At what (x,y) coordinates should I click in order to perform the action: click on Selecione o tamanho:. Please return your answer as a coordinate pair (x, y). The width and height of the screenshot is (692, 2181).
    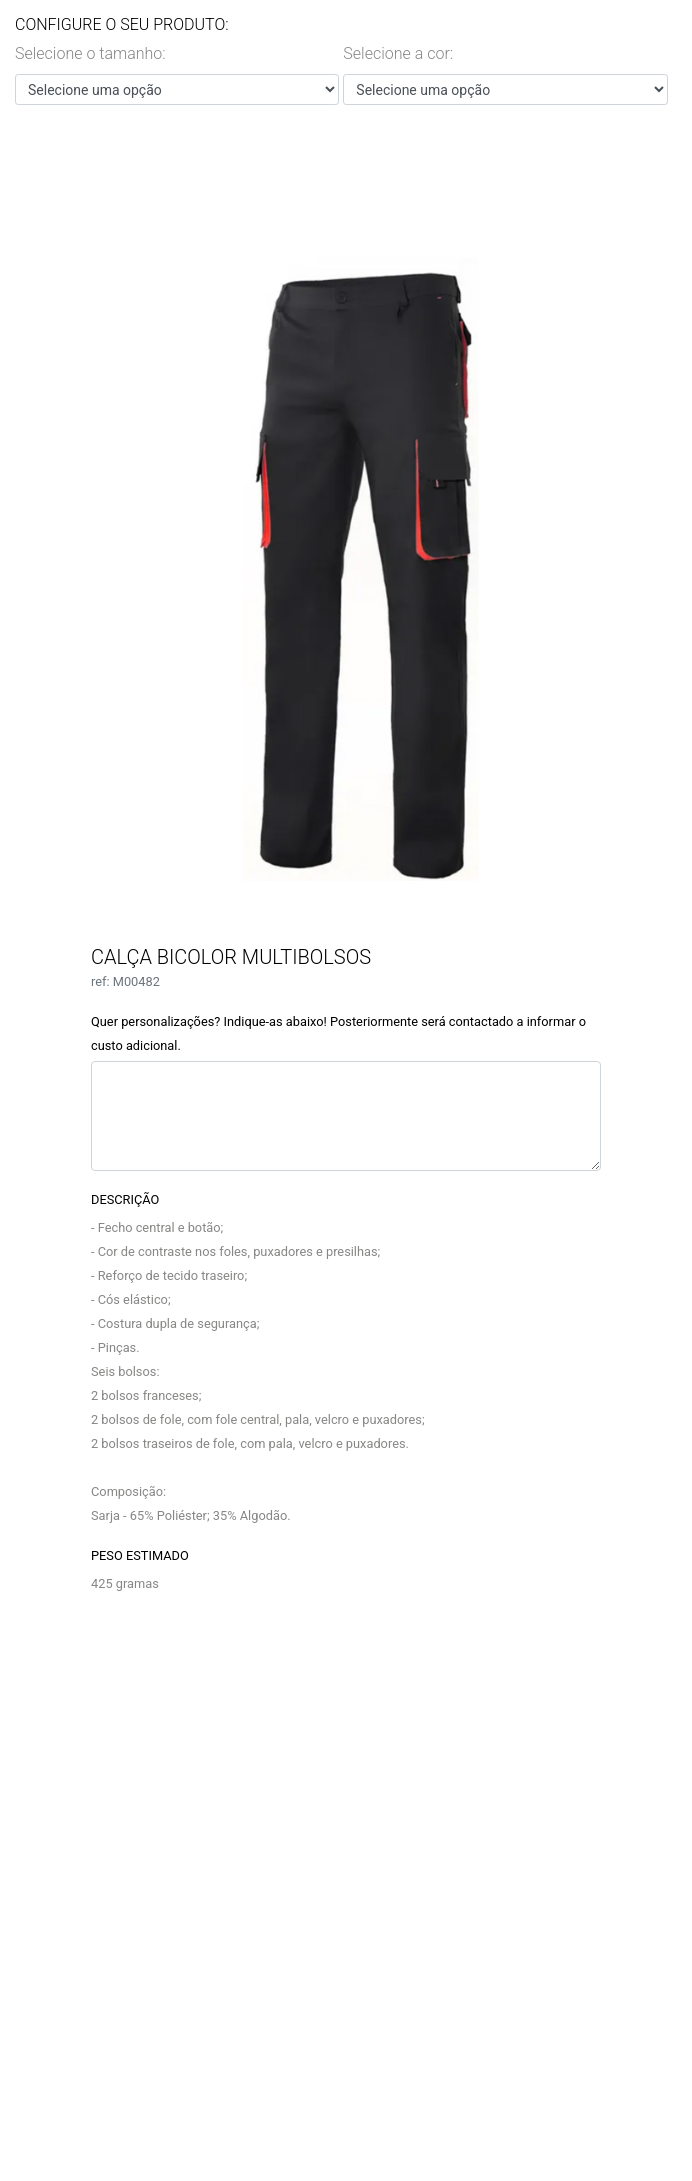
    Looking at the image, I should click on (90, 53).